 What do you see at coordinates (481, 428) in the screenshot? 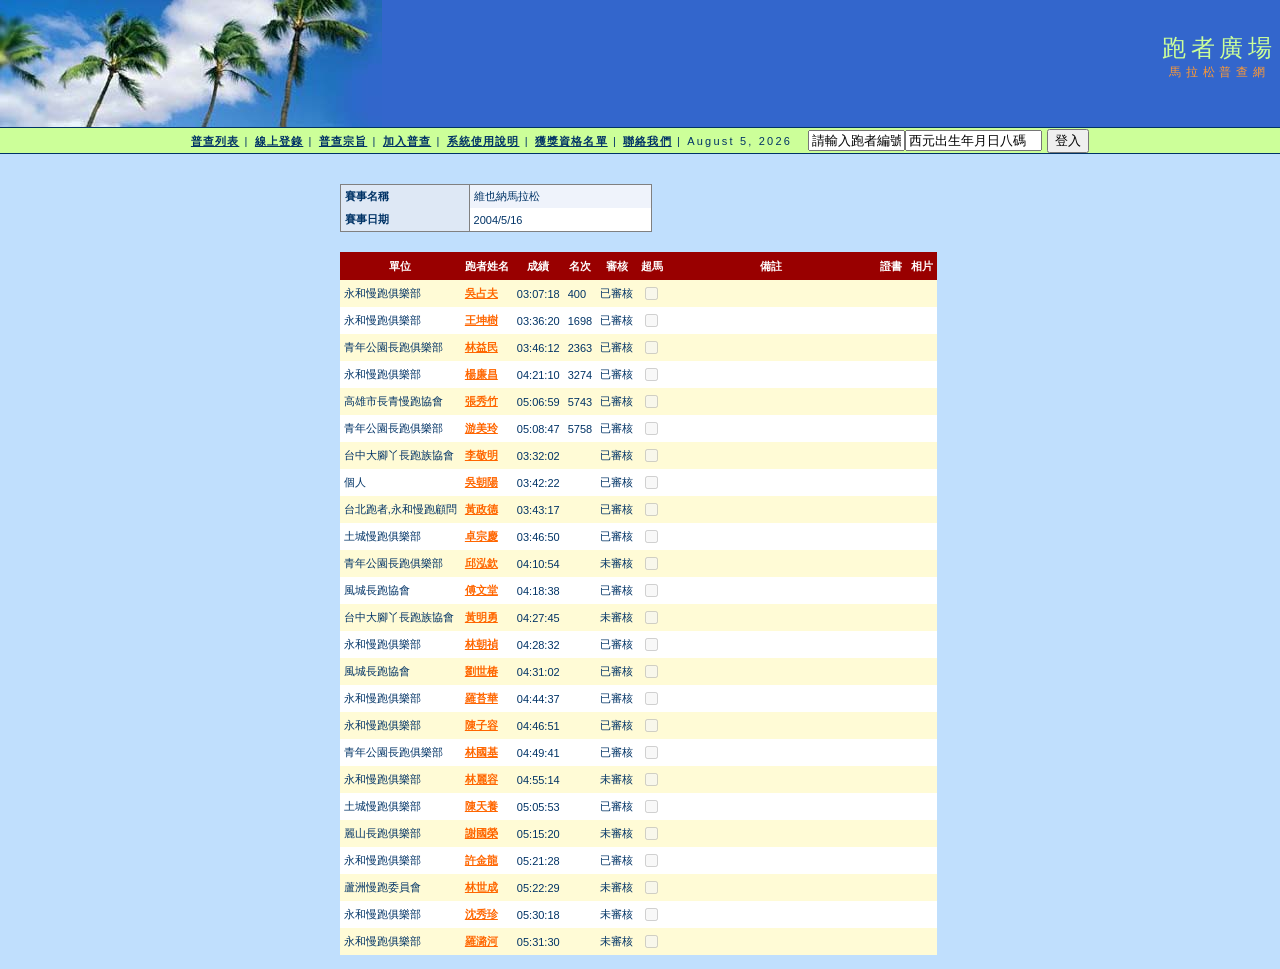
I see `游美玲` at bounding box center [481, 428].